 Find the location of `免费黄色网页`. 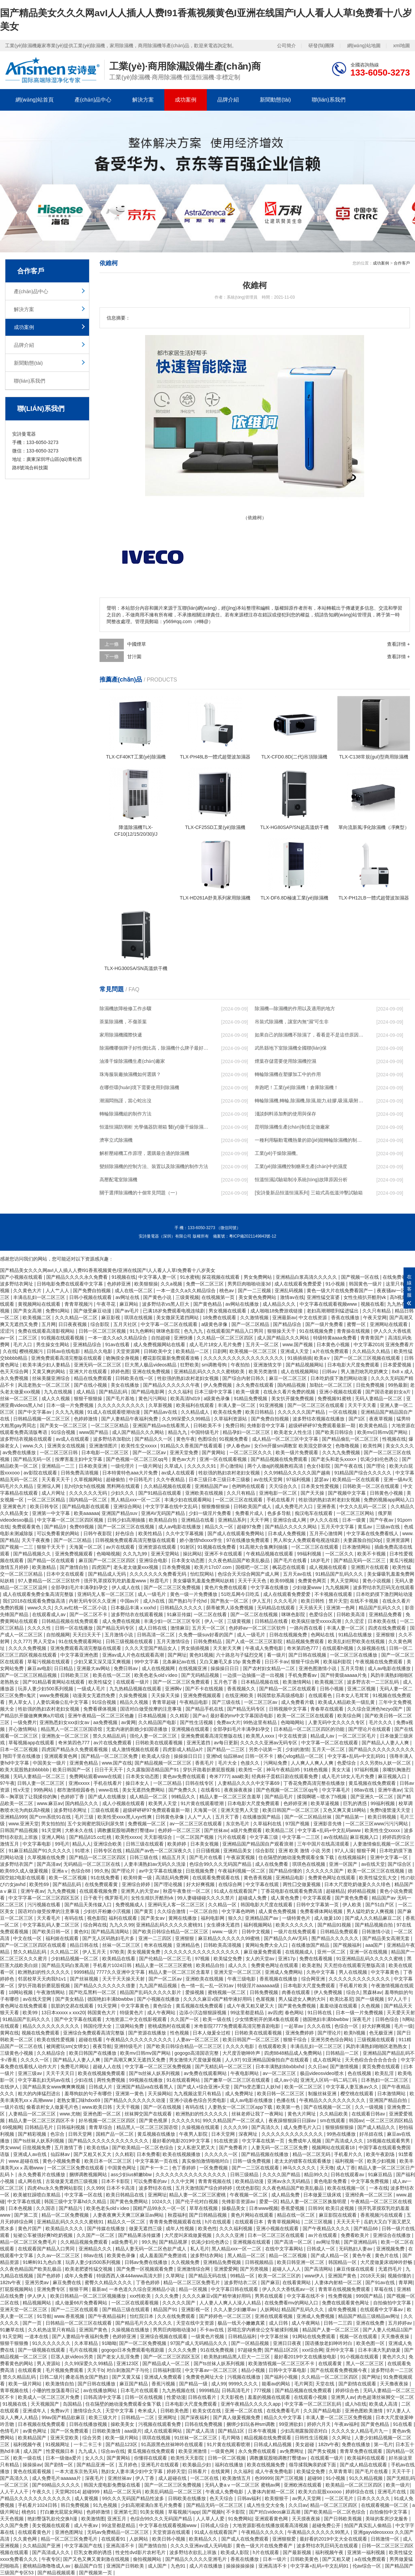

免费黄色网页 is located at coordinates (313, 1580).